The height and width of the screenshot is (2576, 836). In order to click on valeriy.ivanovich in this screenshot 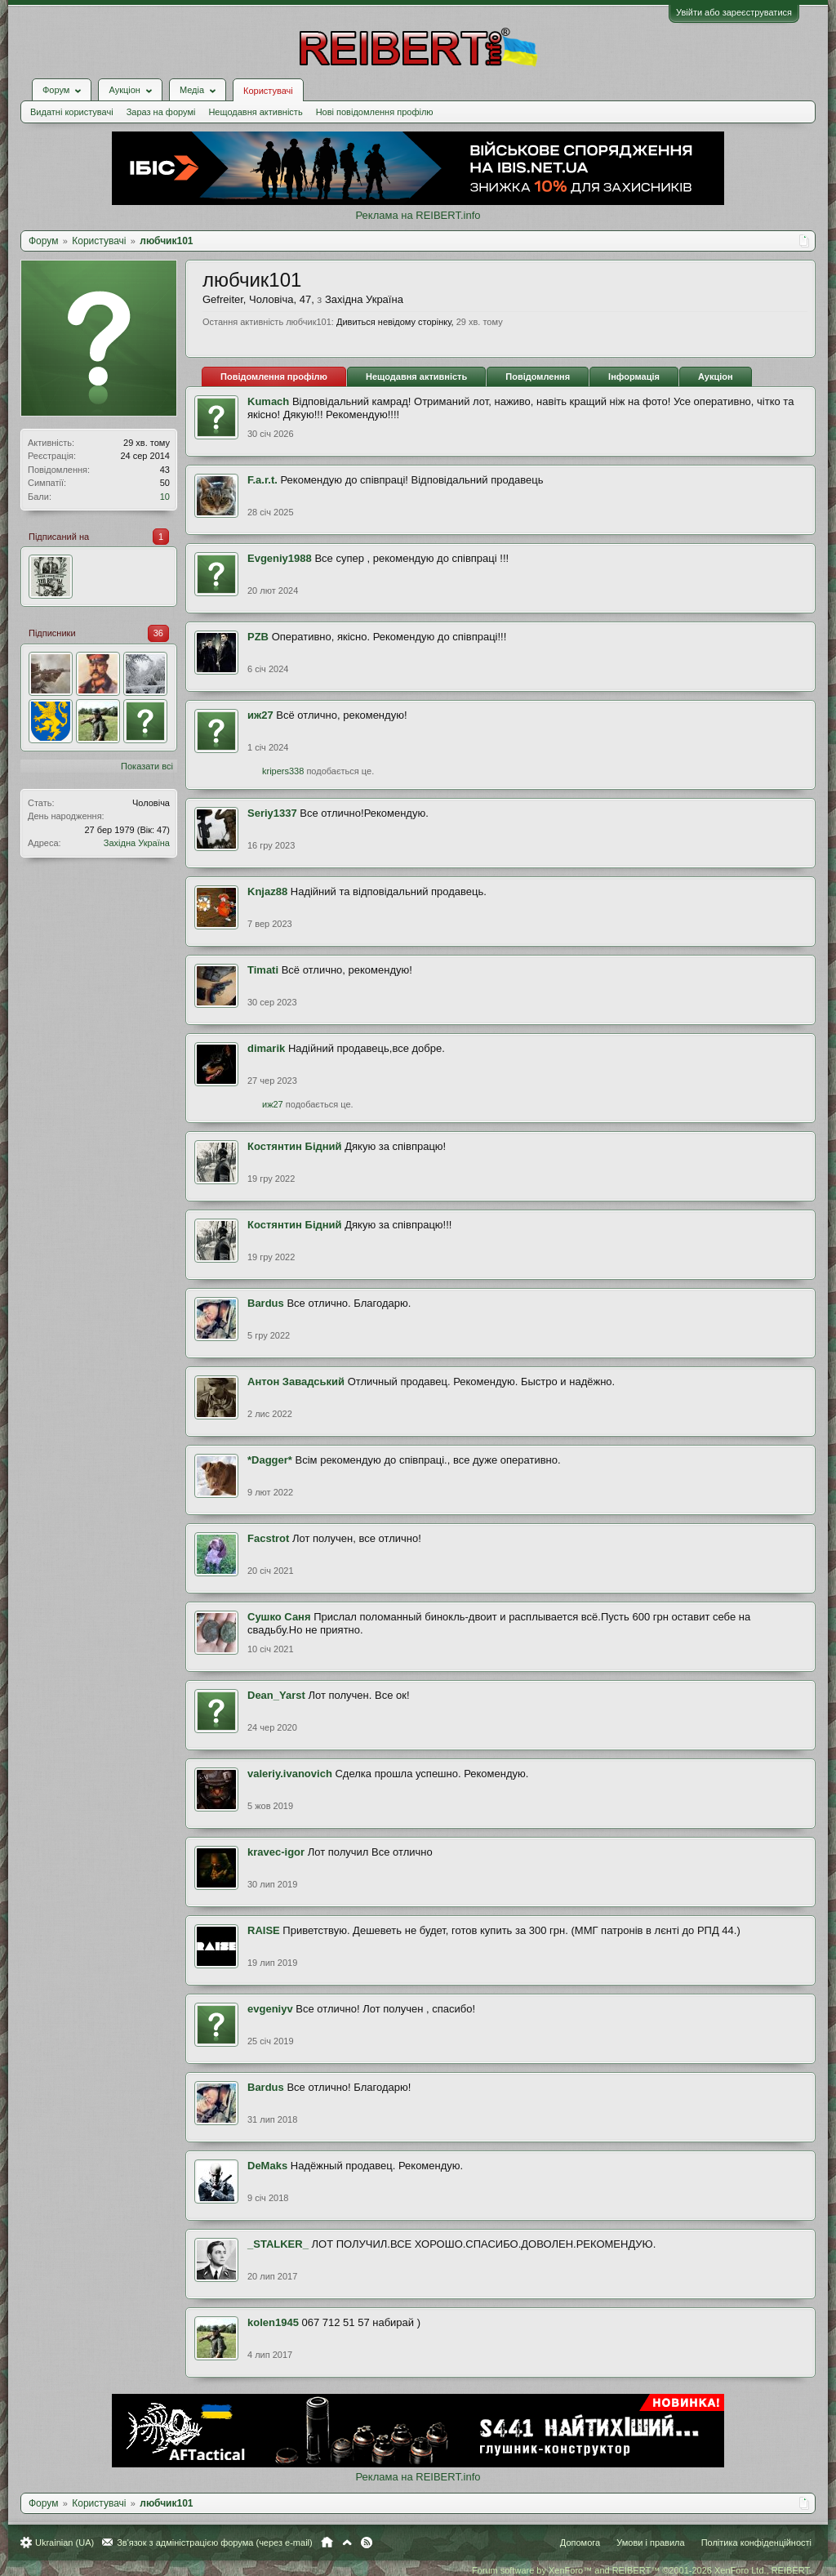, I will do `click(289, 1773)`.